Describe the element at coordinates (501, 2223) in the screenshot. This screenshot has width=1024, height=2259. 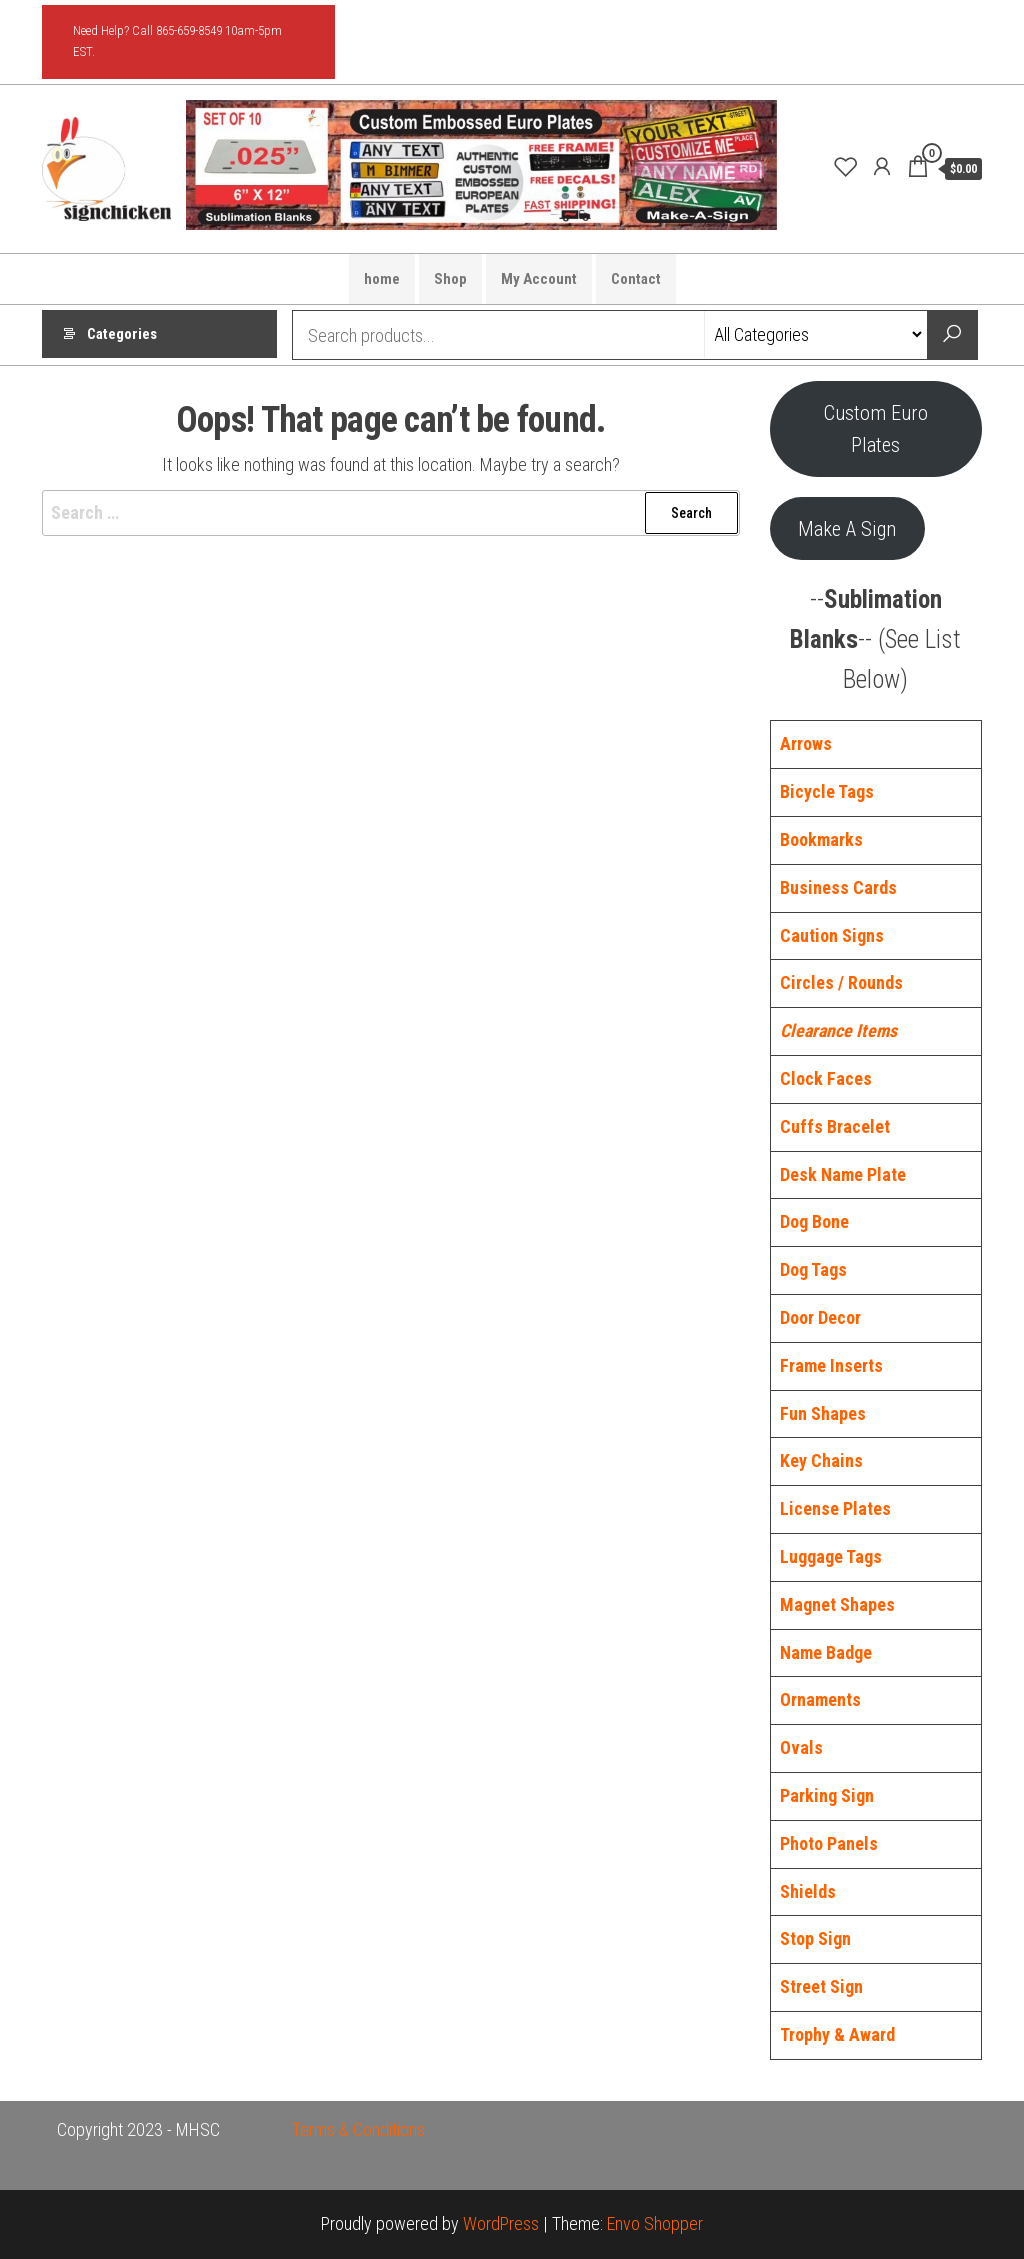
I see `WordPress` at that location.